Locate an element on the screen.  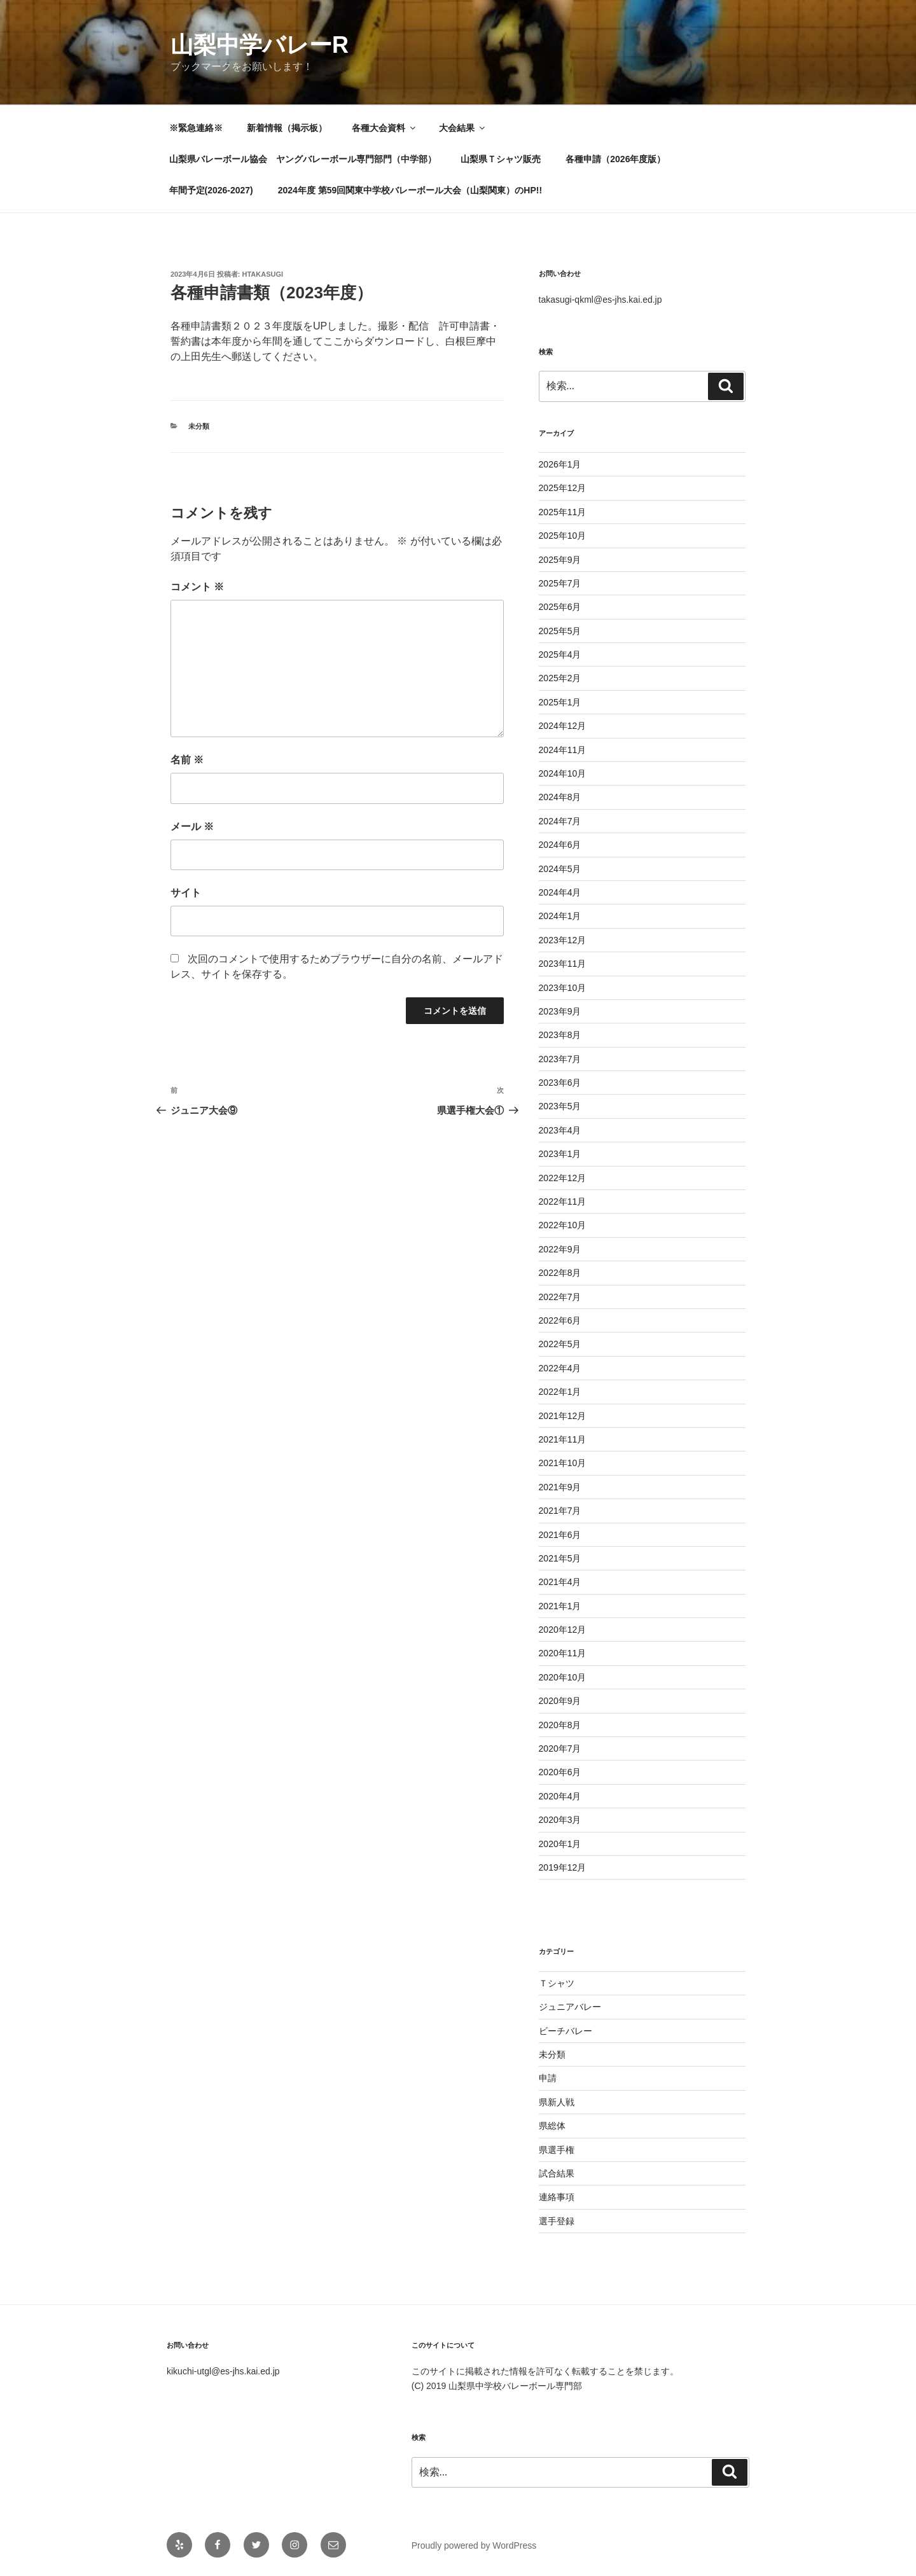
2021年1月 is located at coordinates (560, 1606).